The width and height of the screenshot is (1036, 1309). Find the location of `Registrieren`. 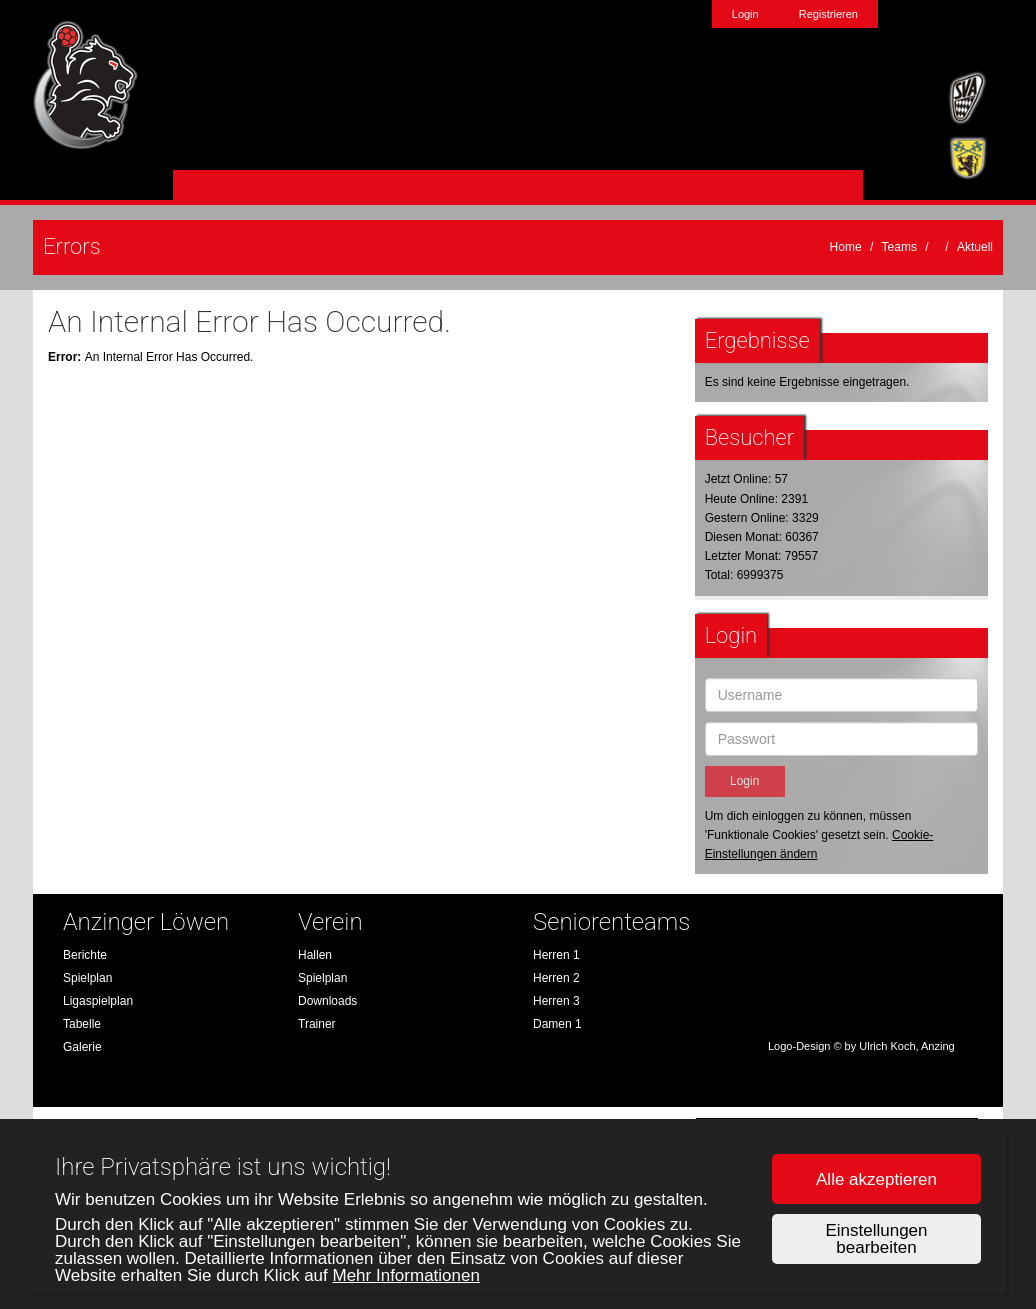

Registrieren is located at coordinates (828, 14).